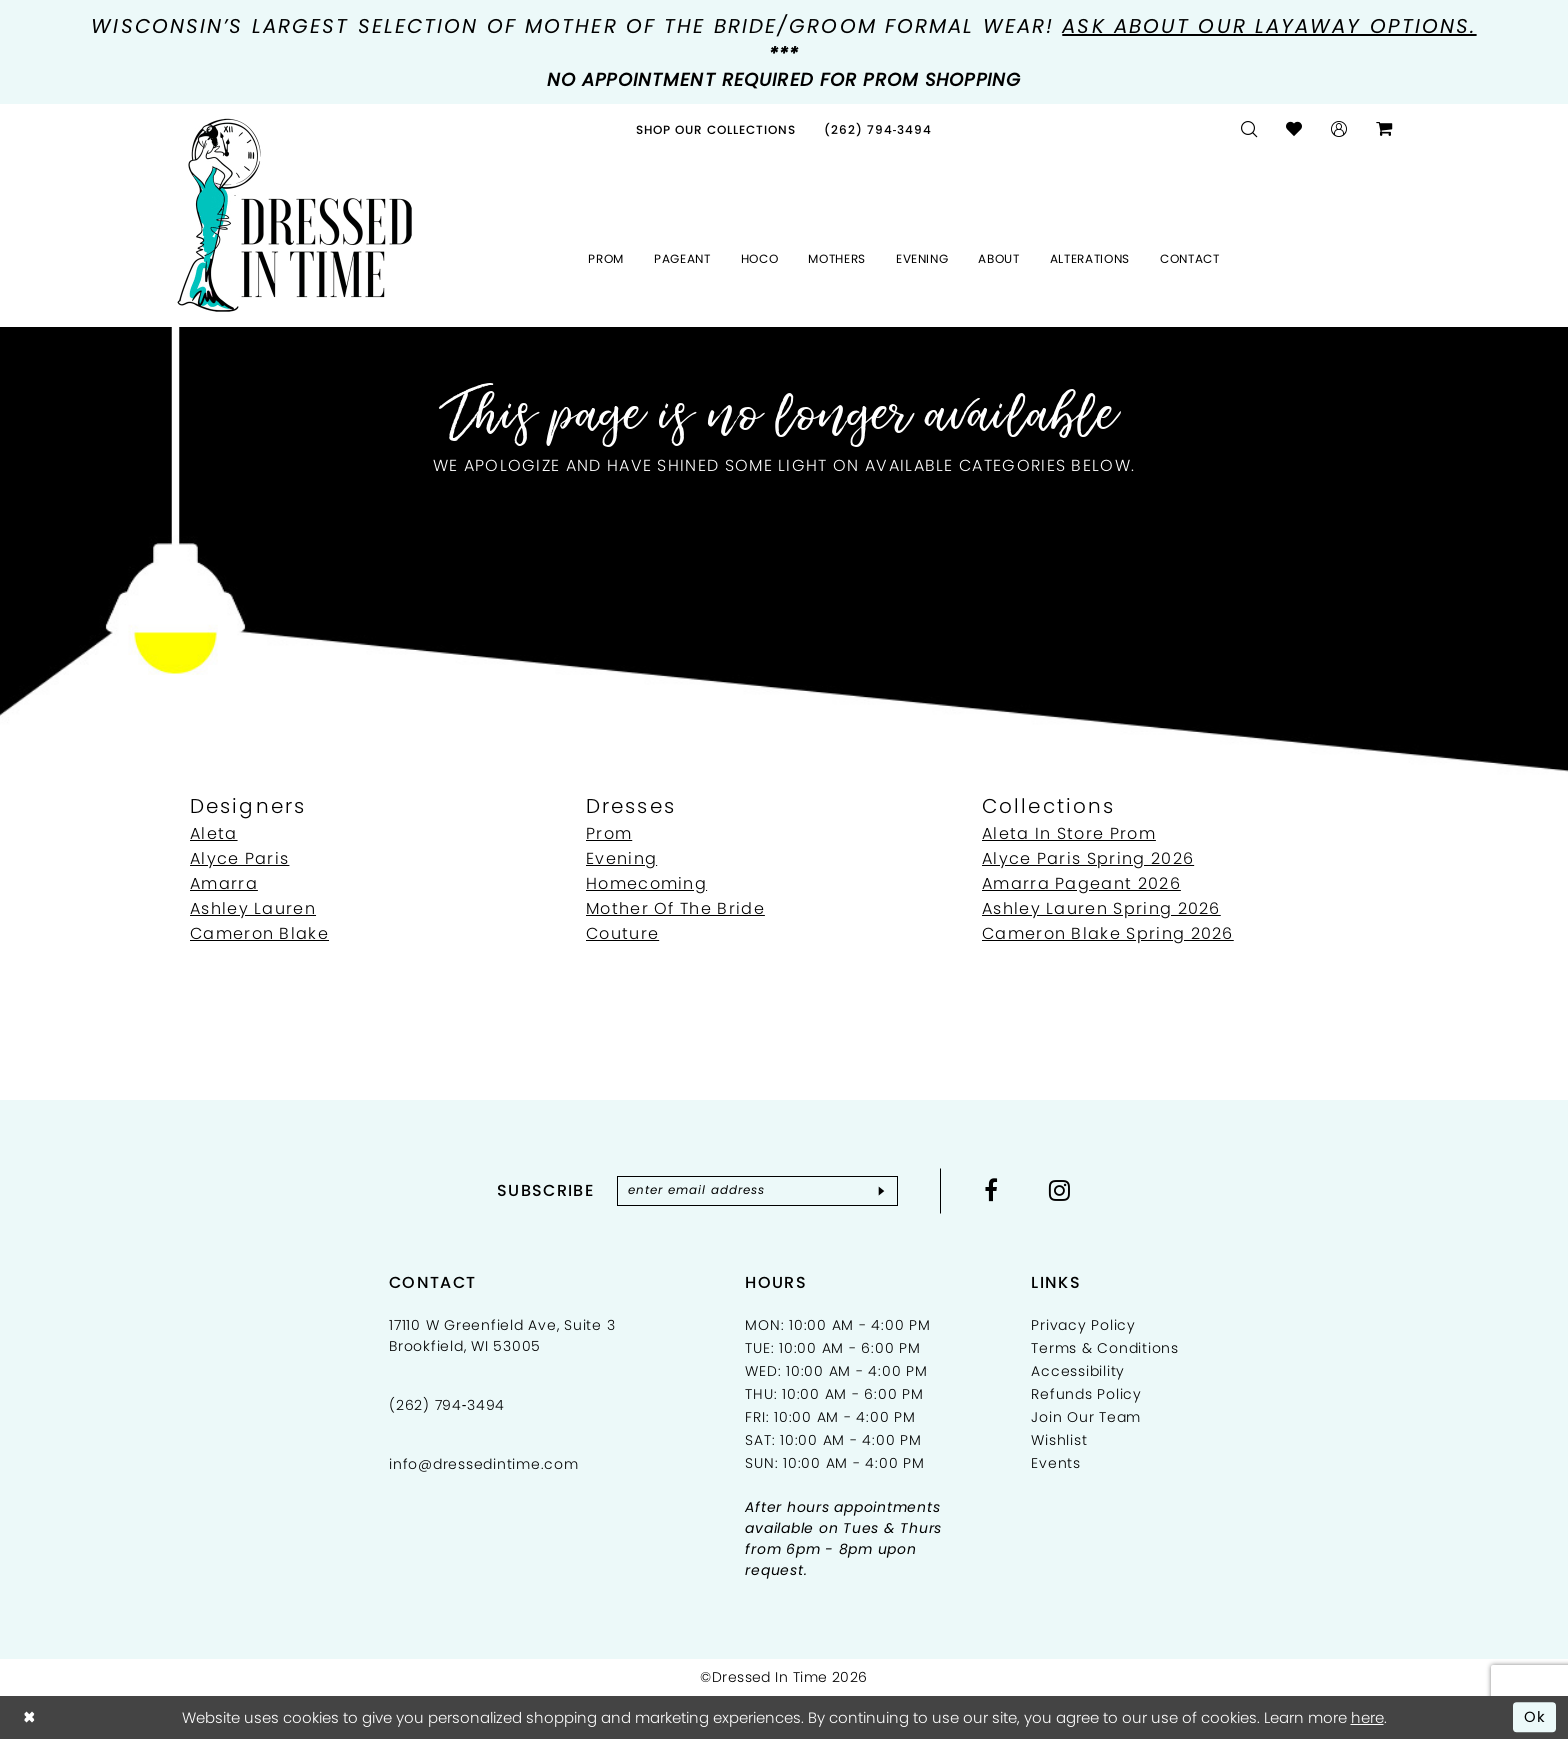 This screenshot has height=1739, width=1568. Describe the element at coordinates (646, 883) in the screenshot. I see `Homecoming` at that location.